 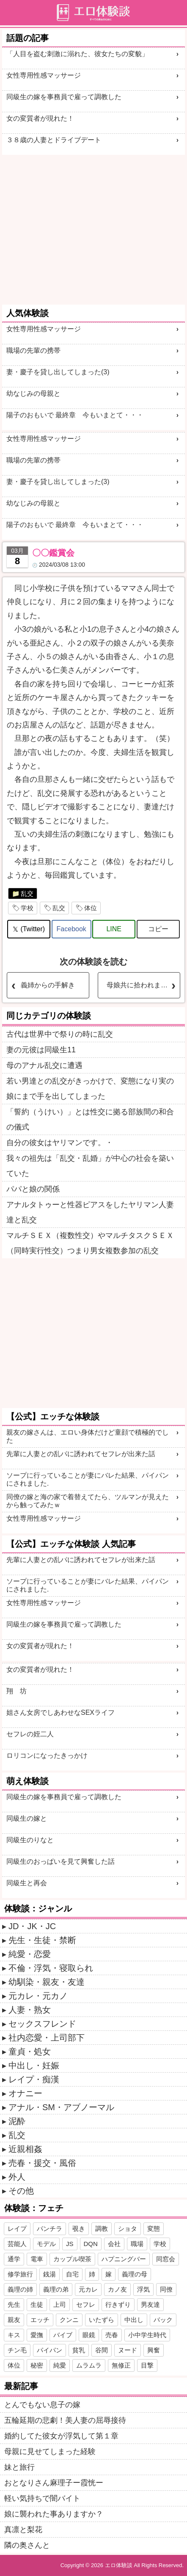 I want to click on 同窓会, so click(x=165, y=2258).